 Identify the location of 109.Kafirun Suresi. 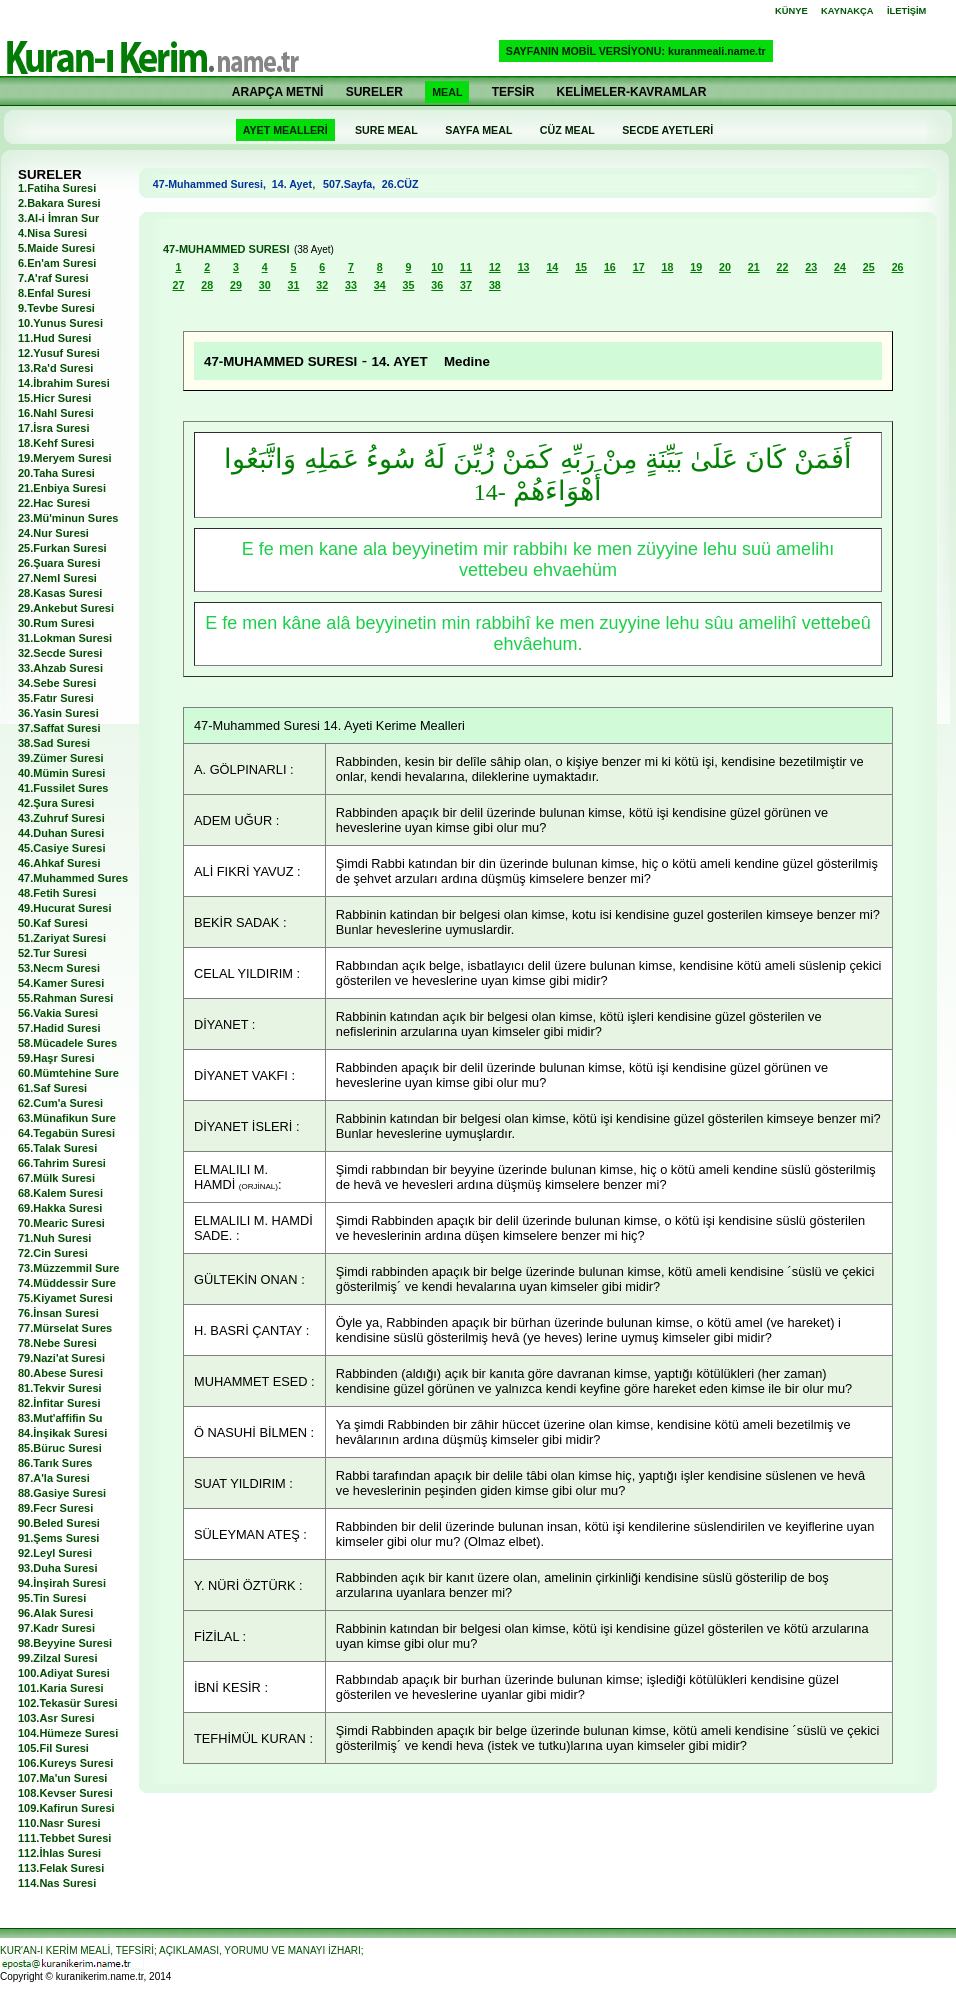
(66, 1808).